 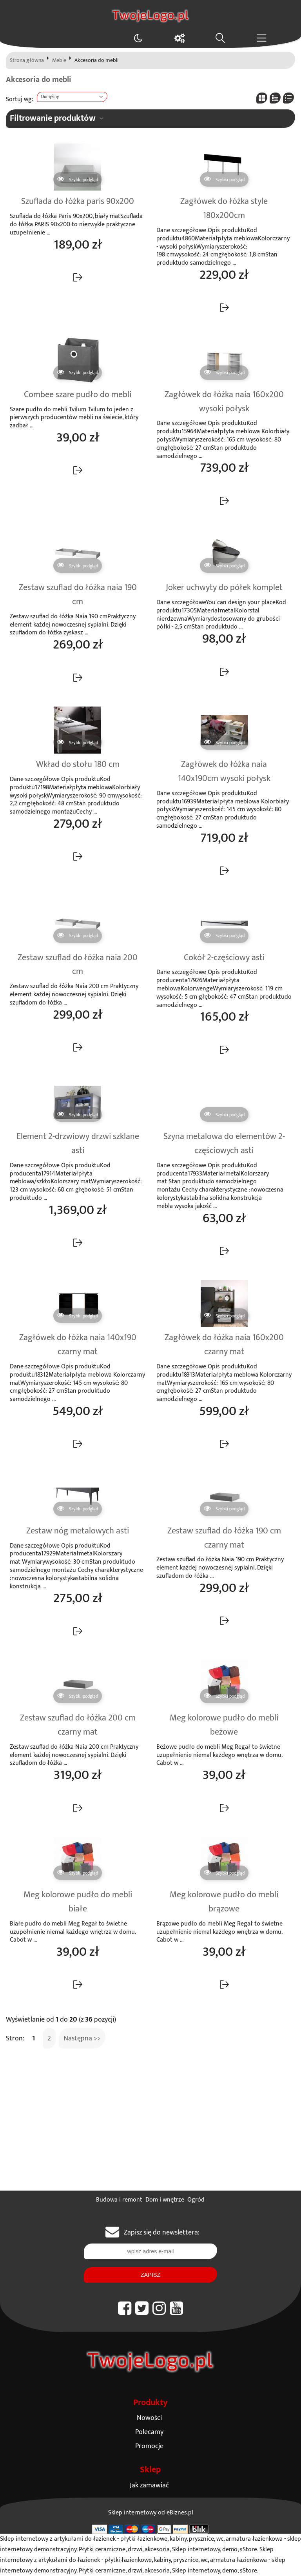 What do you see at coordinates (77, 1144) in the screenshot?
I see `Element 2-drzwiowy drzwi szklane asti` at bounding box center [77, 1144].